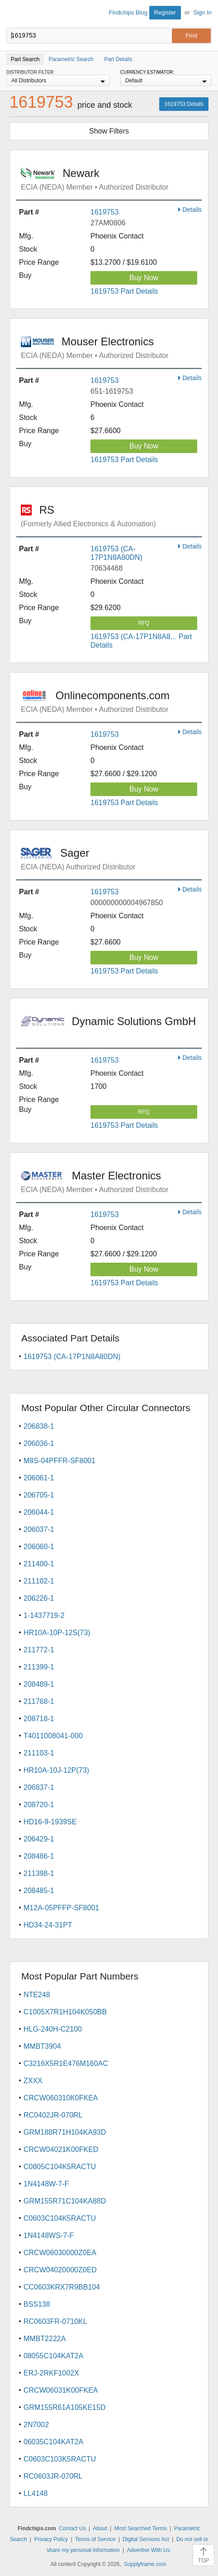 Image resolution: width=218 pixels, height=2576 pixels. What do you see at coordinates (145, 2564) in the screenshot?
I see `Supplyframe.com` at bounding box center [145, 2564].